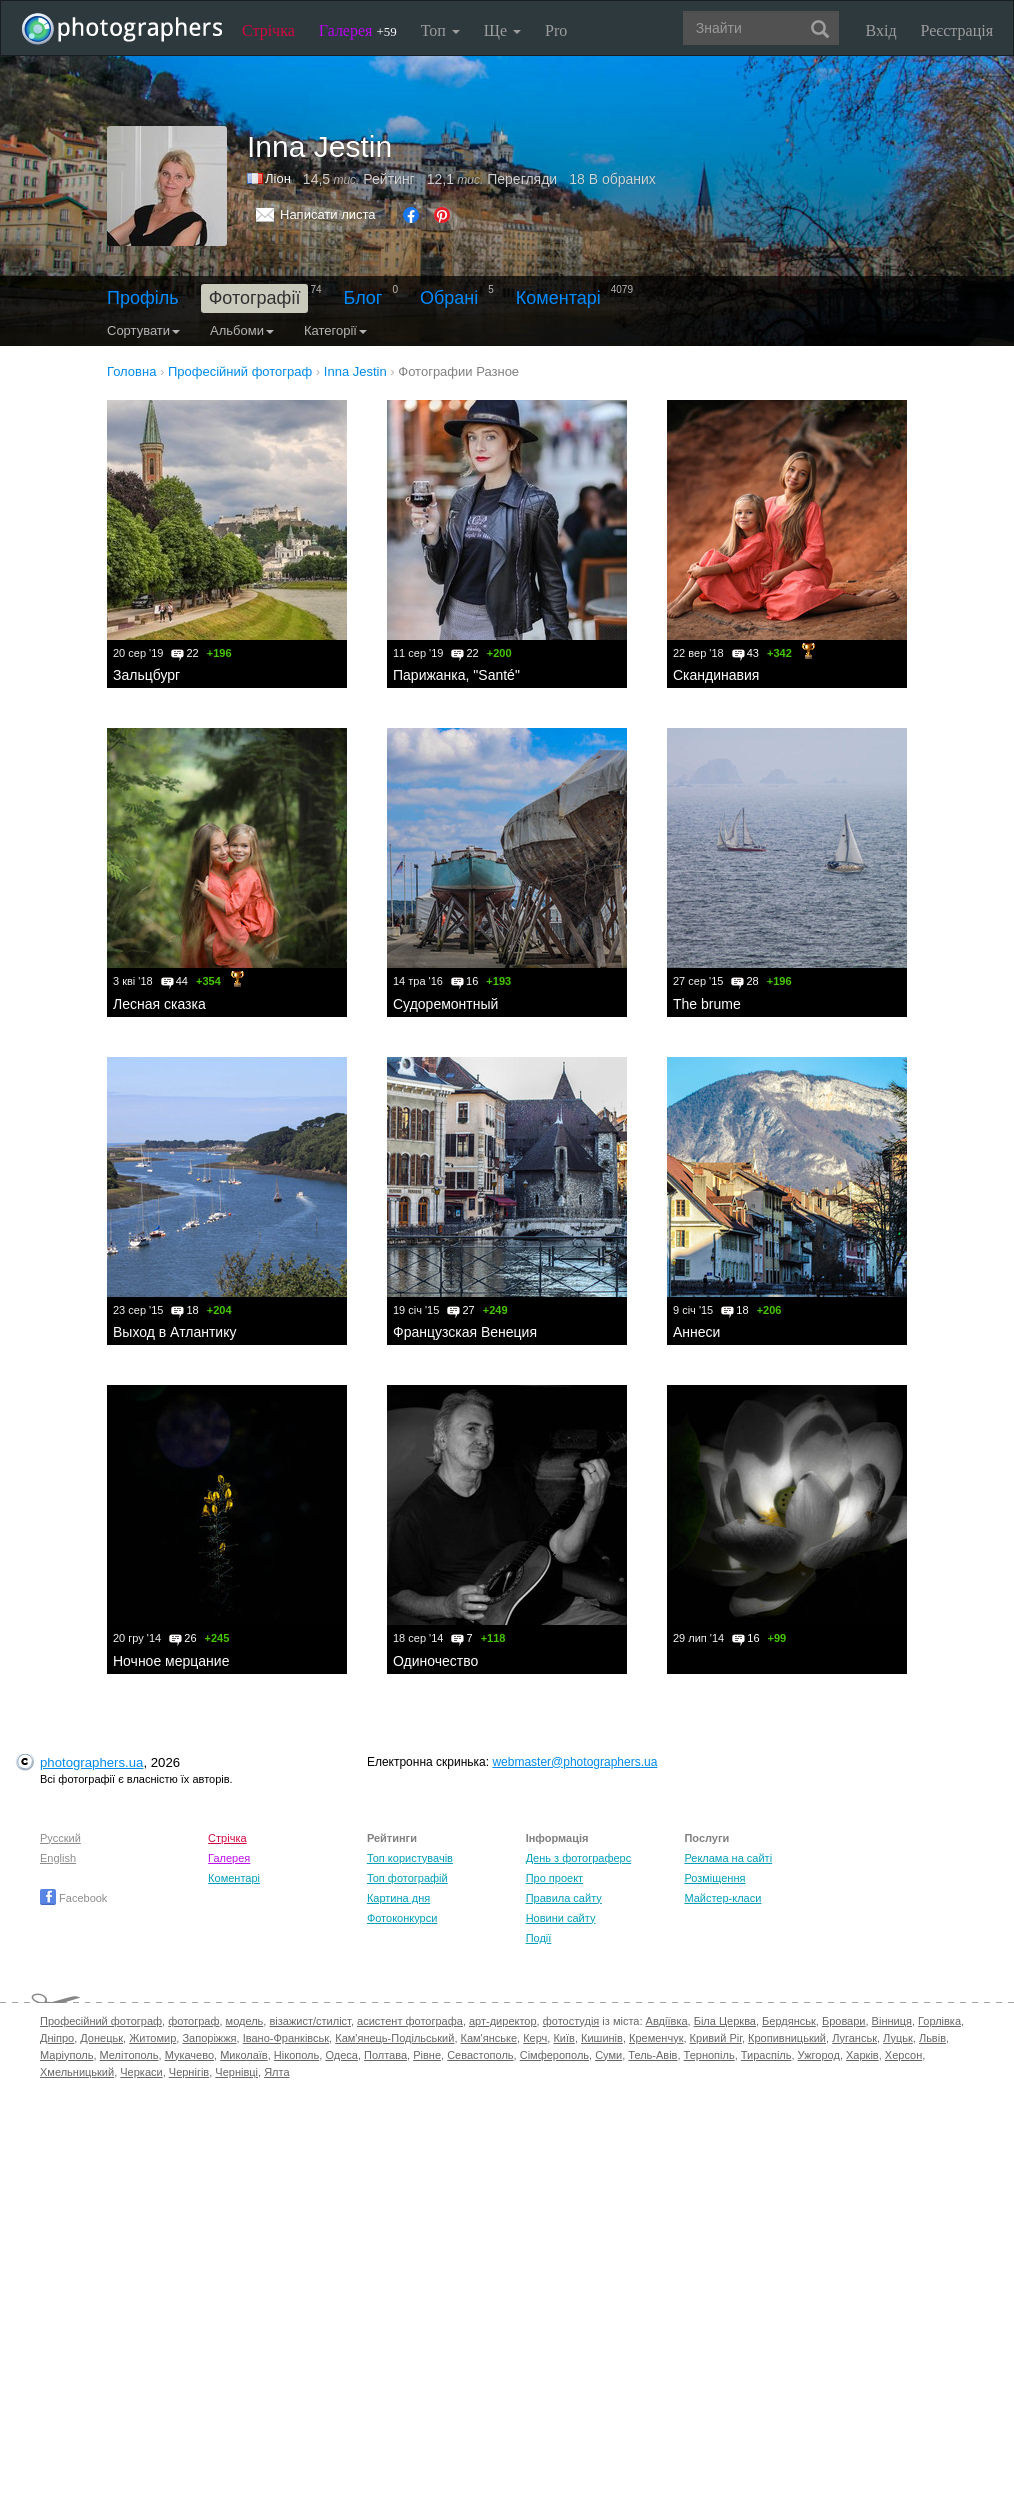 The image size is (1014, 2518). I want to click on Парижанка, "Santé", so click(456, 675).